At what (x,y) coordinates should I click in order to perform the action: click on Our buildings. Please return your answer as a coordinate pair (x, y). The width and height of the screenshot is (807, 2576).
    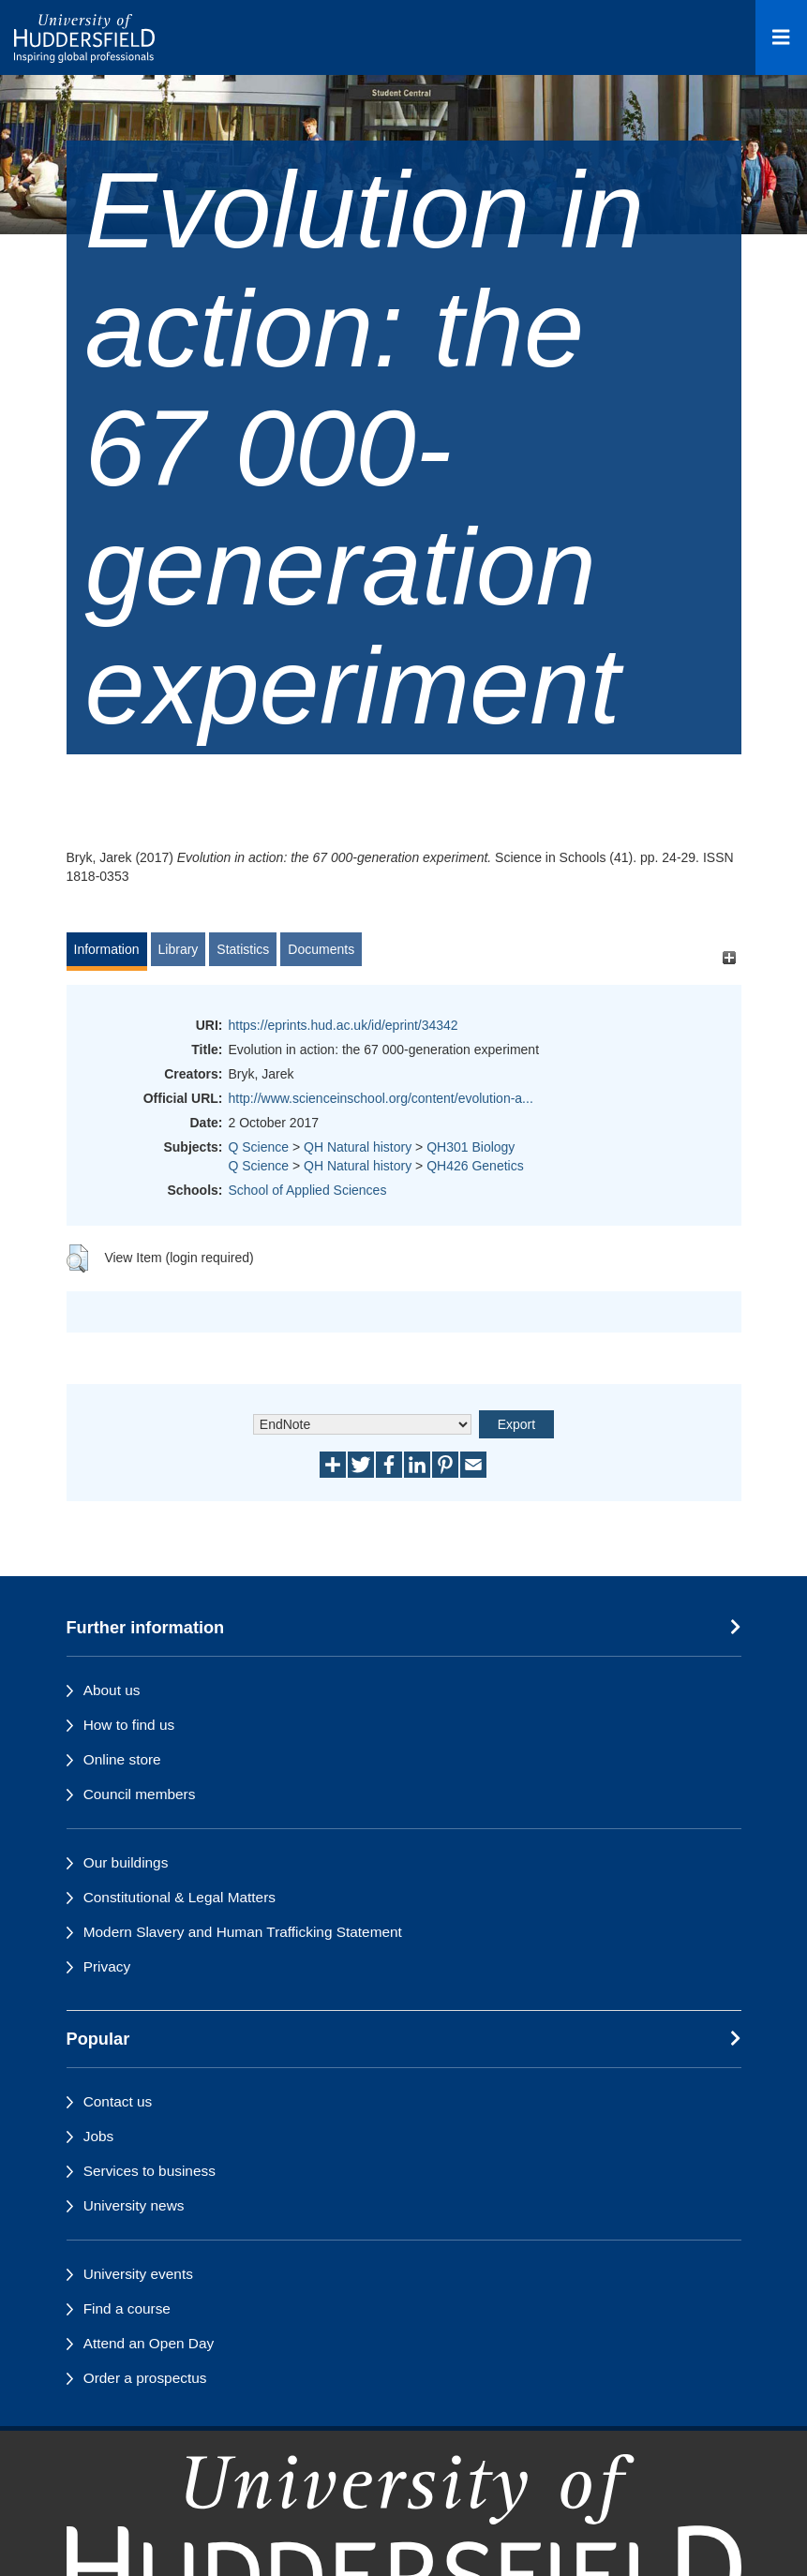
    Looking at the image, I should click on (126, 1862).